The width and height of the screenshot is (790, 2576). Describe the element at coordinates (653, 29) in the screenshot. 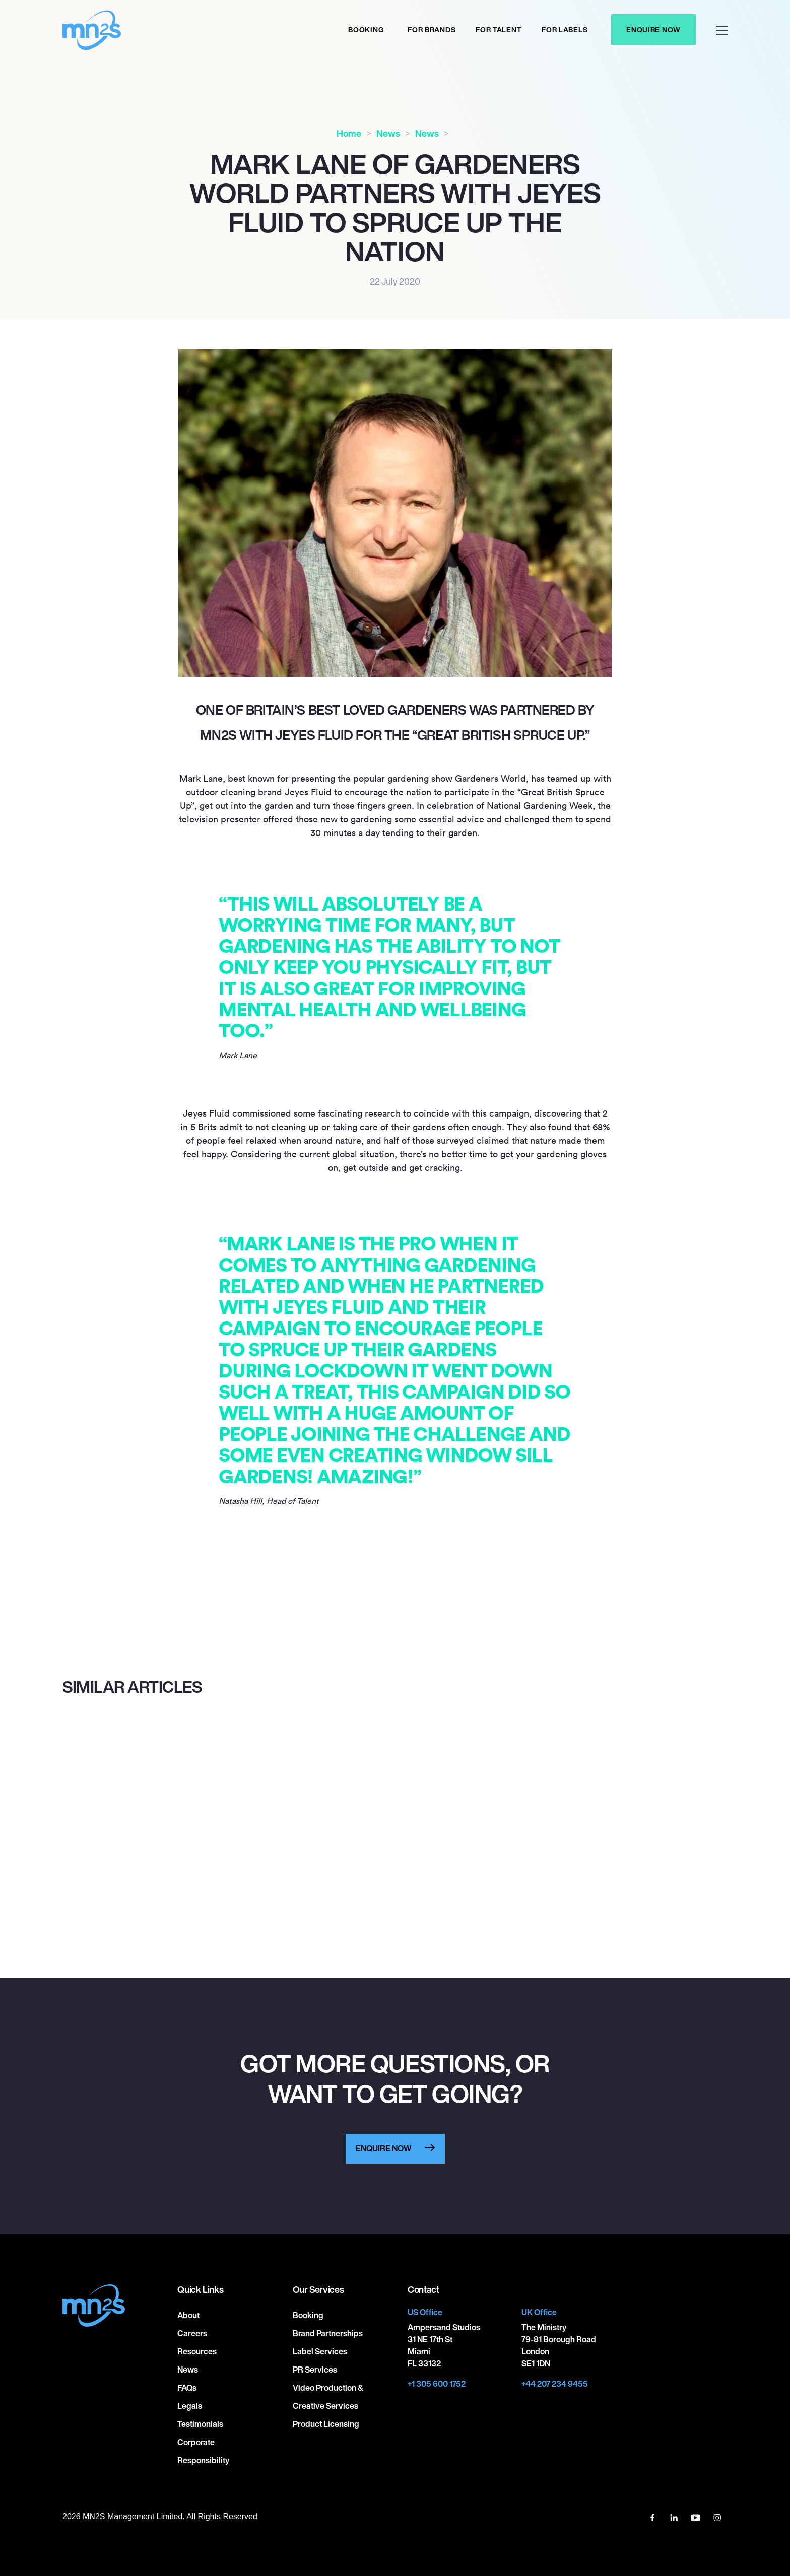

I see `Enquire Now` at that location.